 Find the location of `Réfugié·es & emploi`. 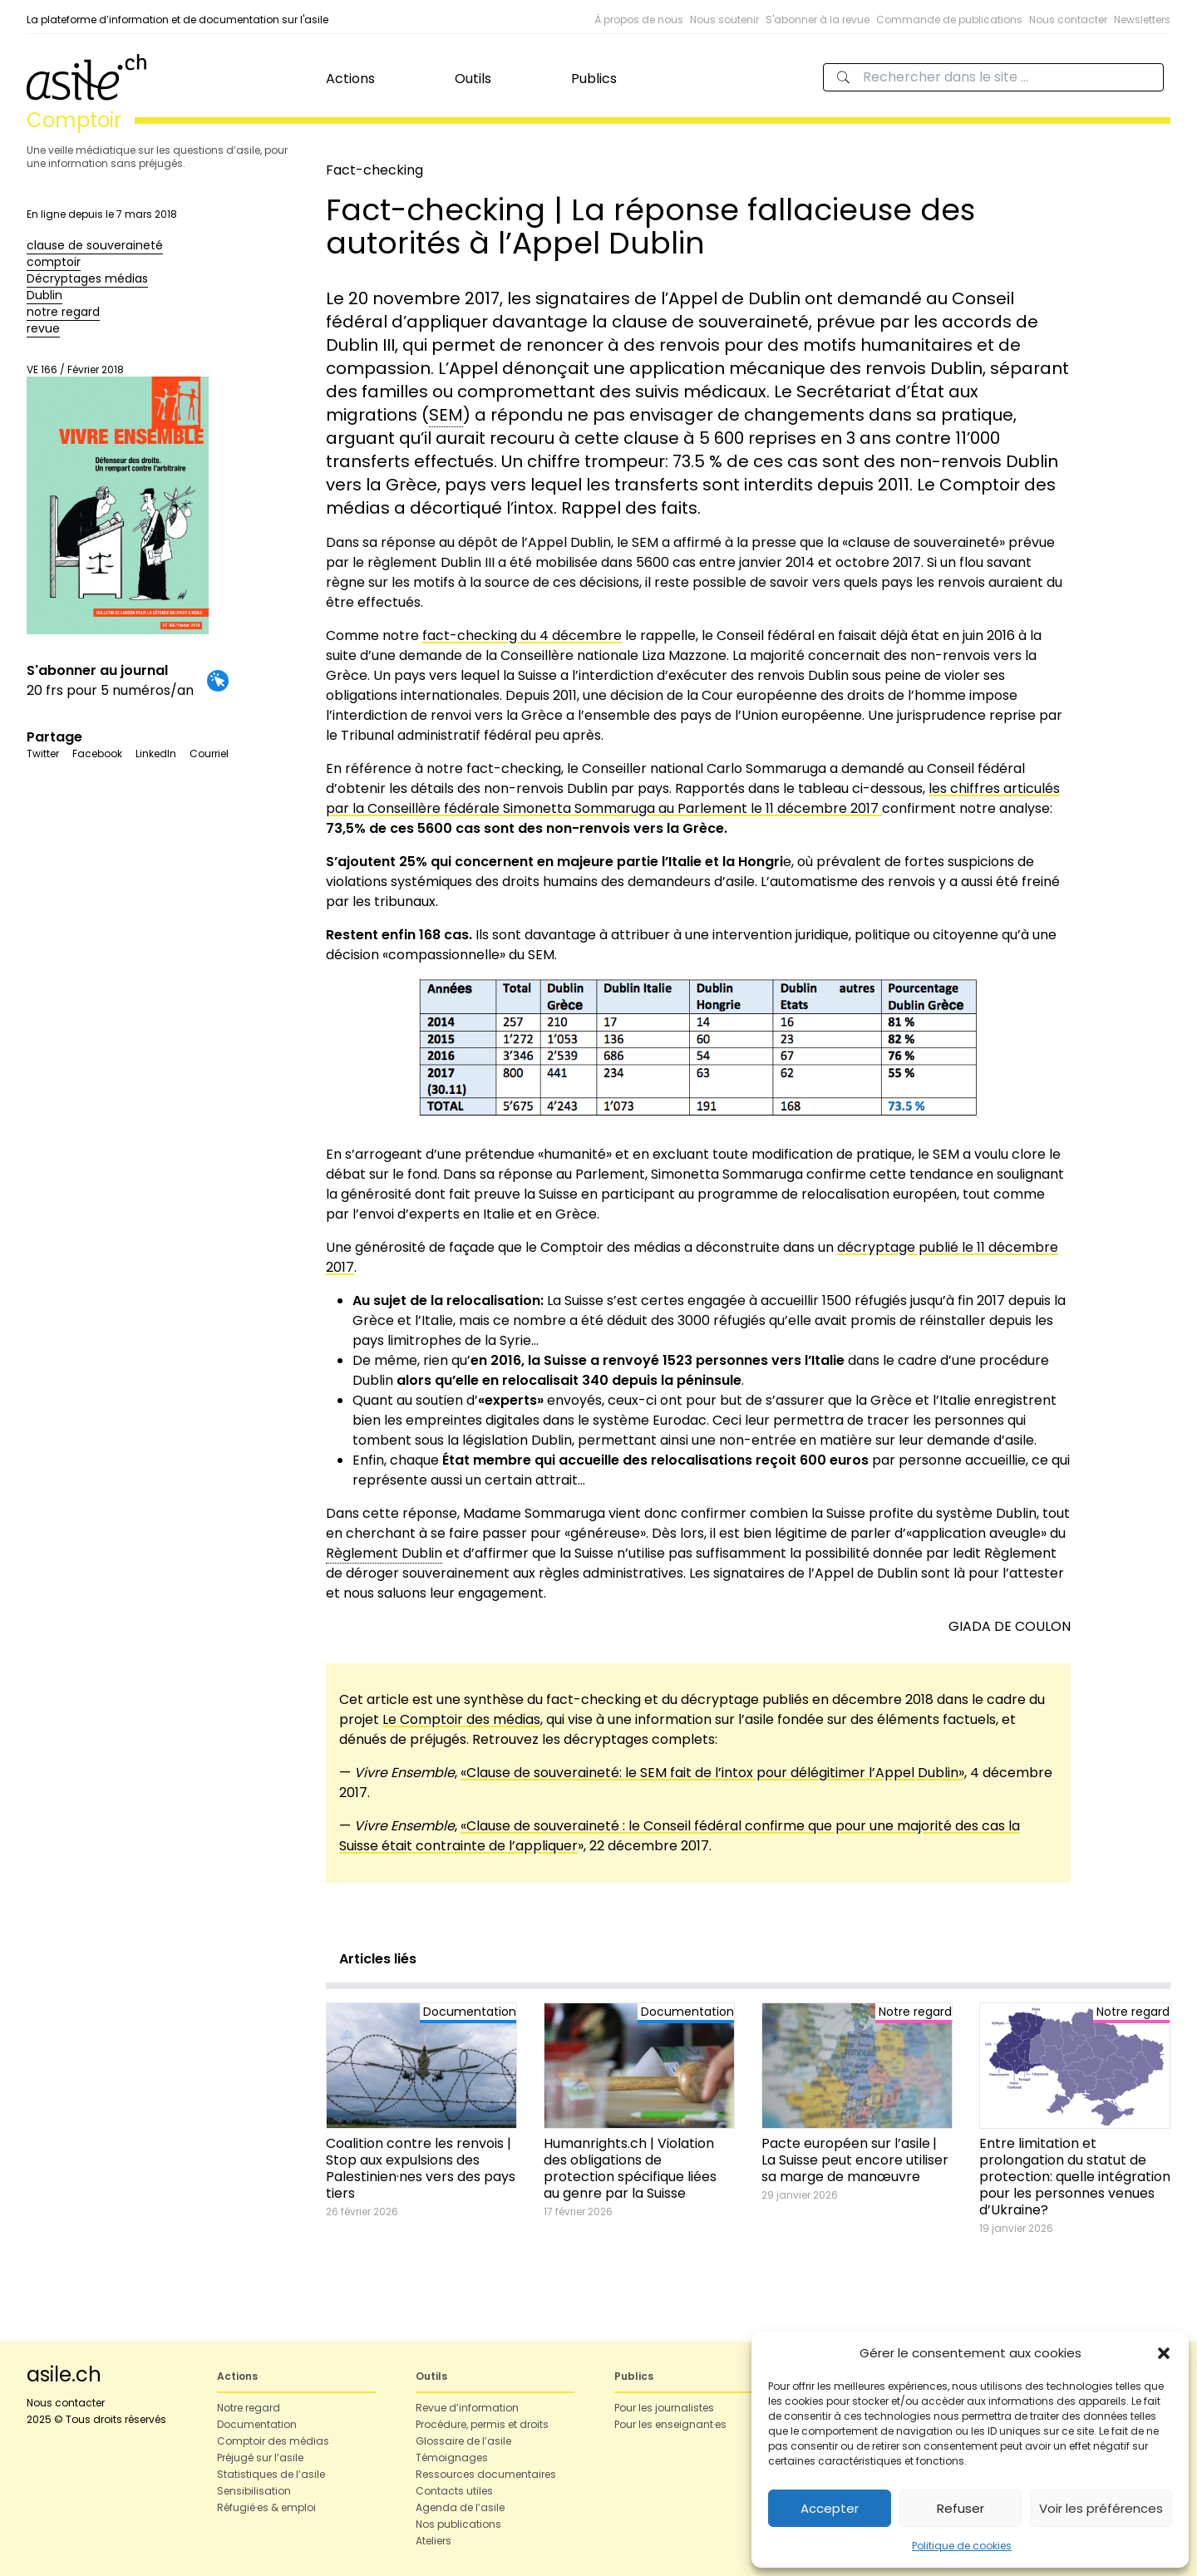

Réfugié·es & emploi is located at coordinates (266, 2507).